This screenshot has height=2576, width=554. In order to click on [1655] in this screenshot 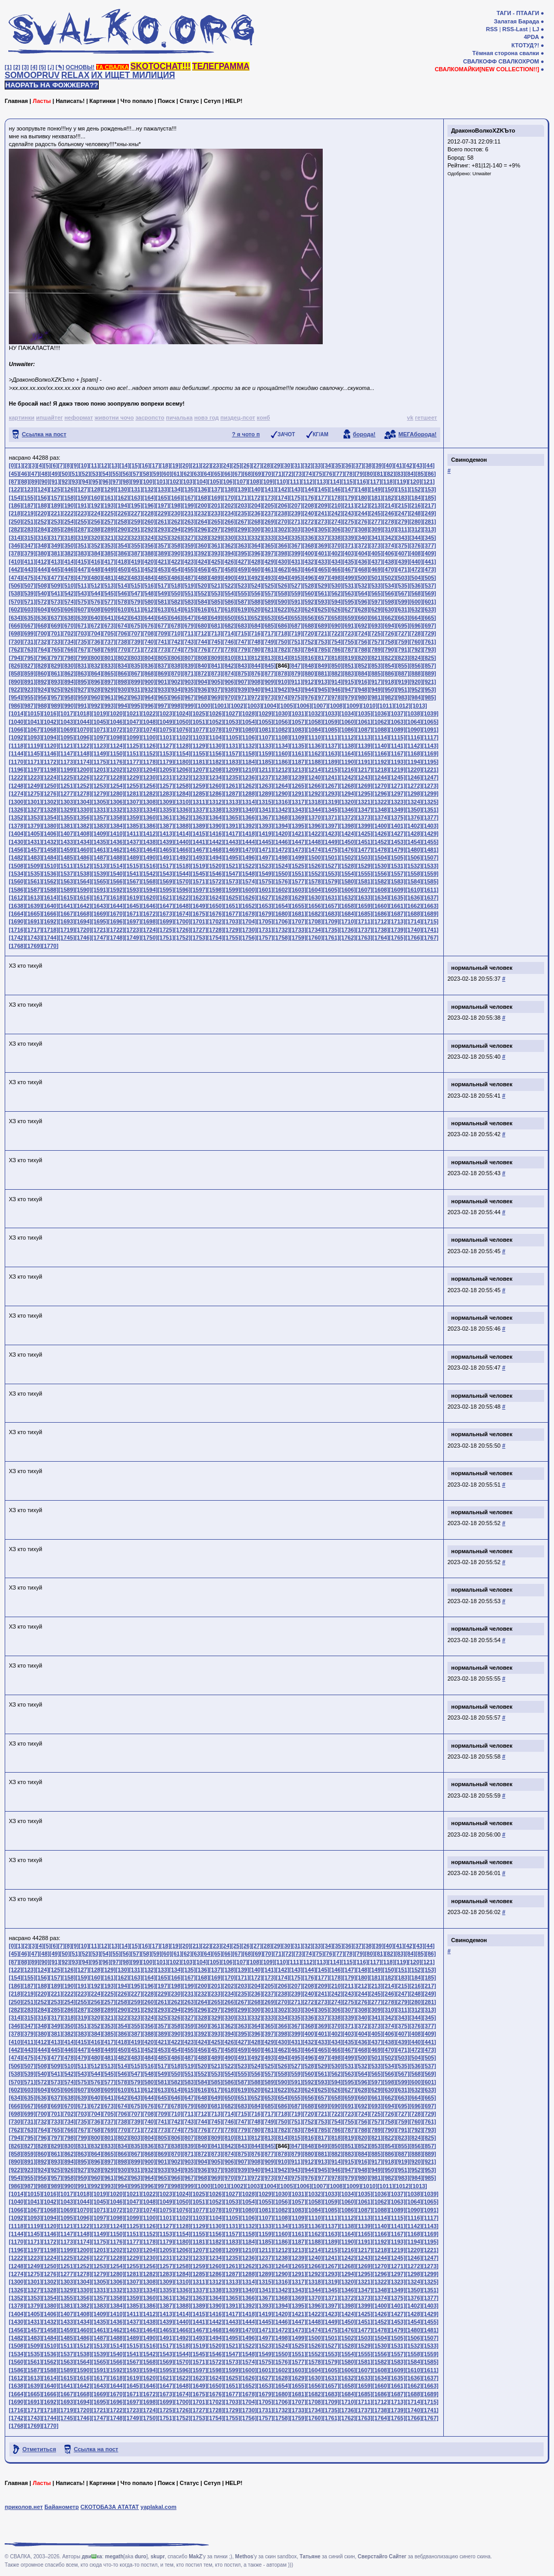, I will do `click(298, 906)`.